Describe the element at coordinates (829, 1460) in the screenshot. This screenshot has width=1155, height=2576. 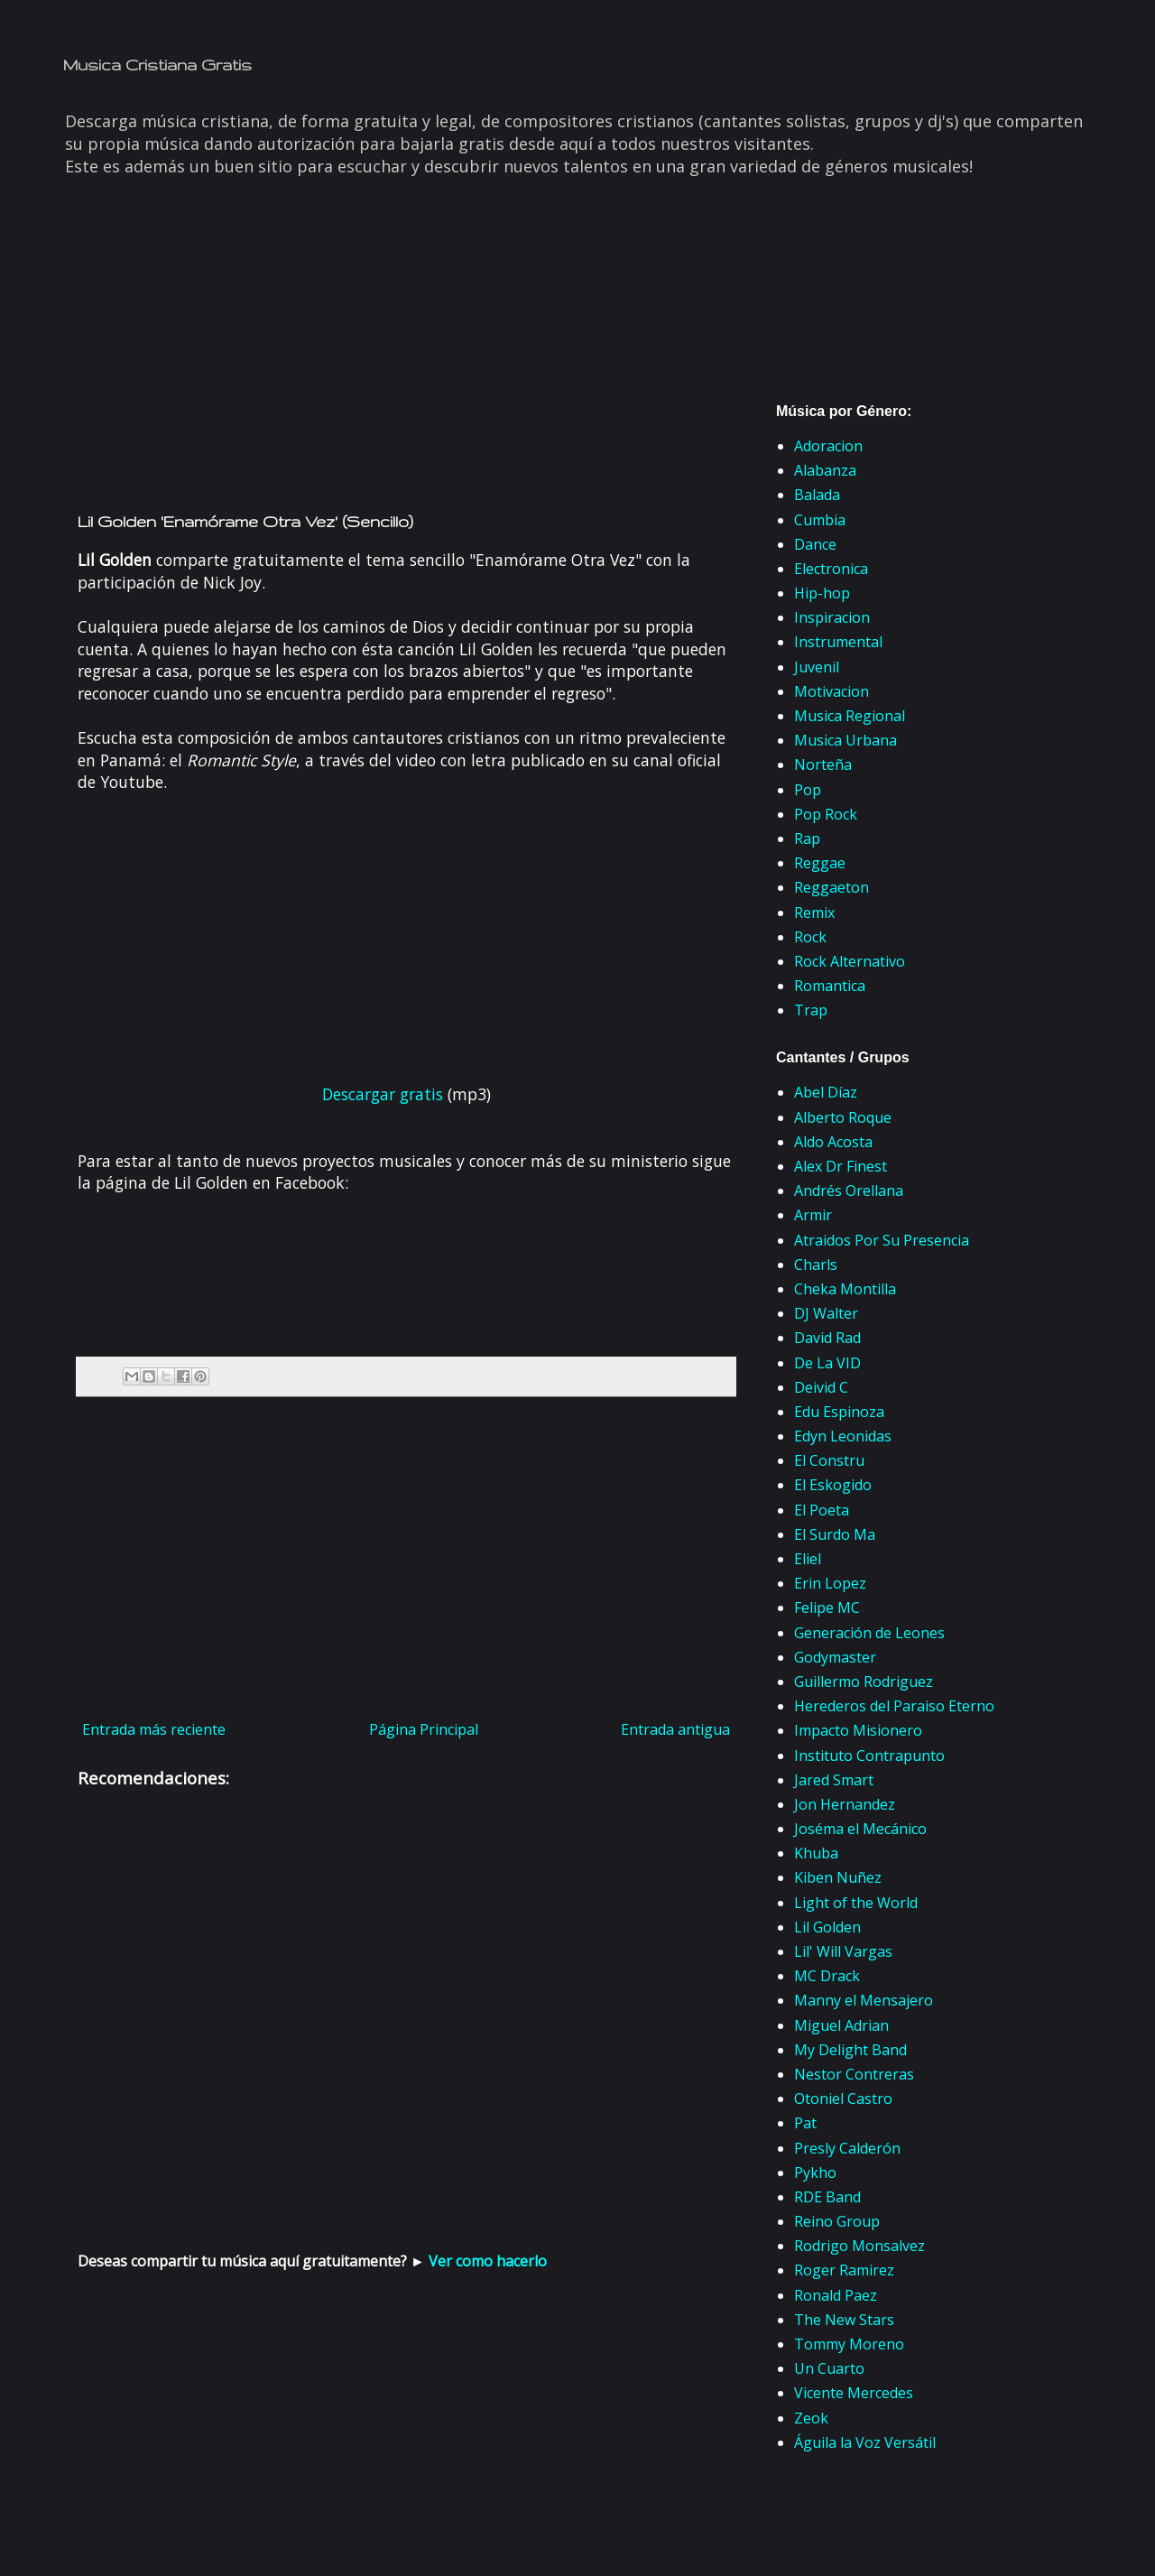
I see `El Constru` at that location.